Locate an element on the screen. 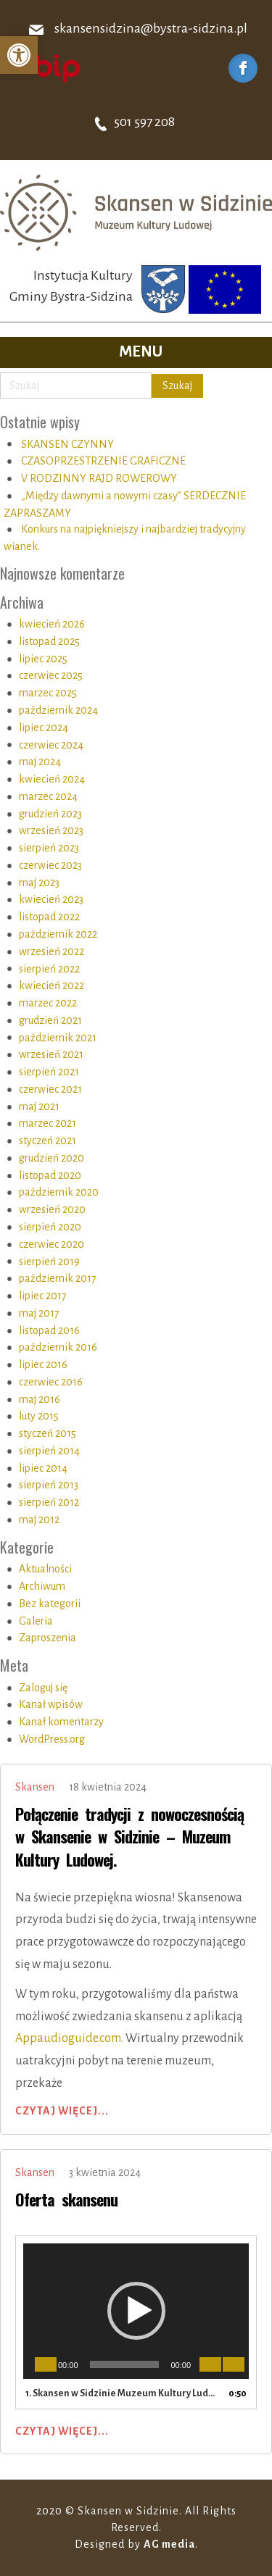 The image size is (272, 2576). sierpień 2023 is located at coordinates (49, 848).